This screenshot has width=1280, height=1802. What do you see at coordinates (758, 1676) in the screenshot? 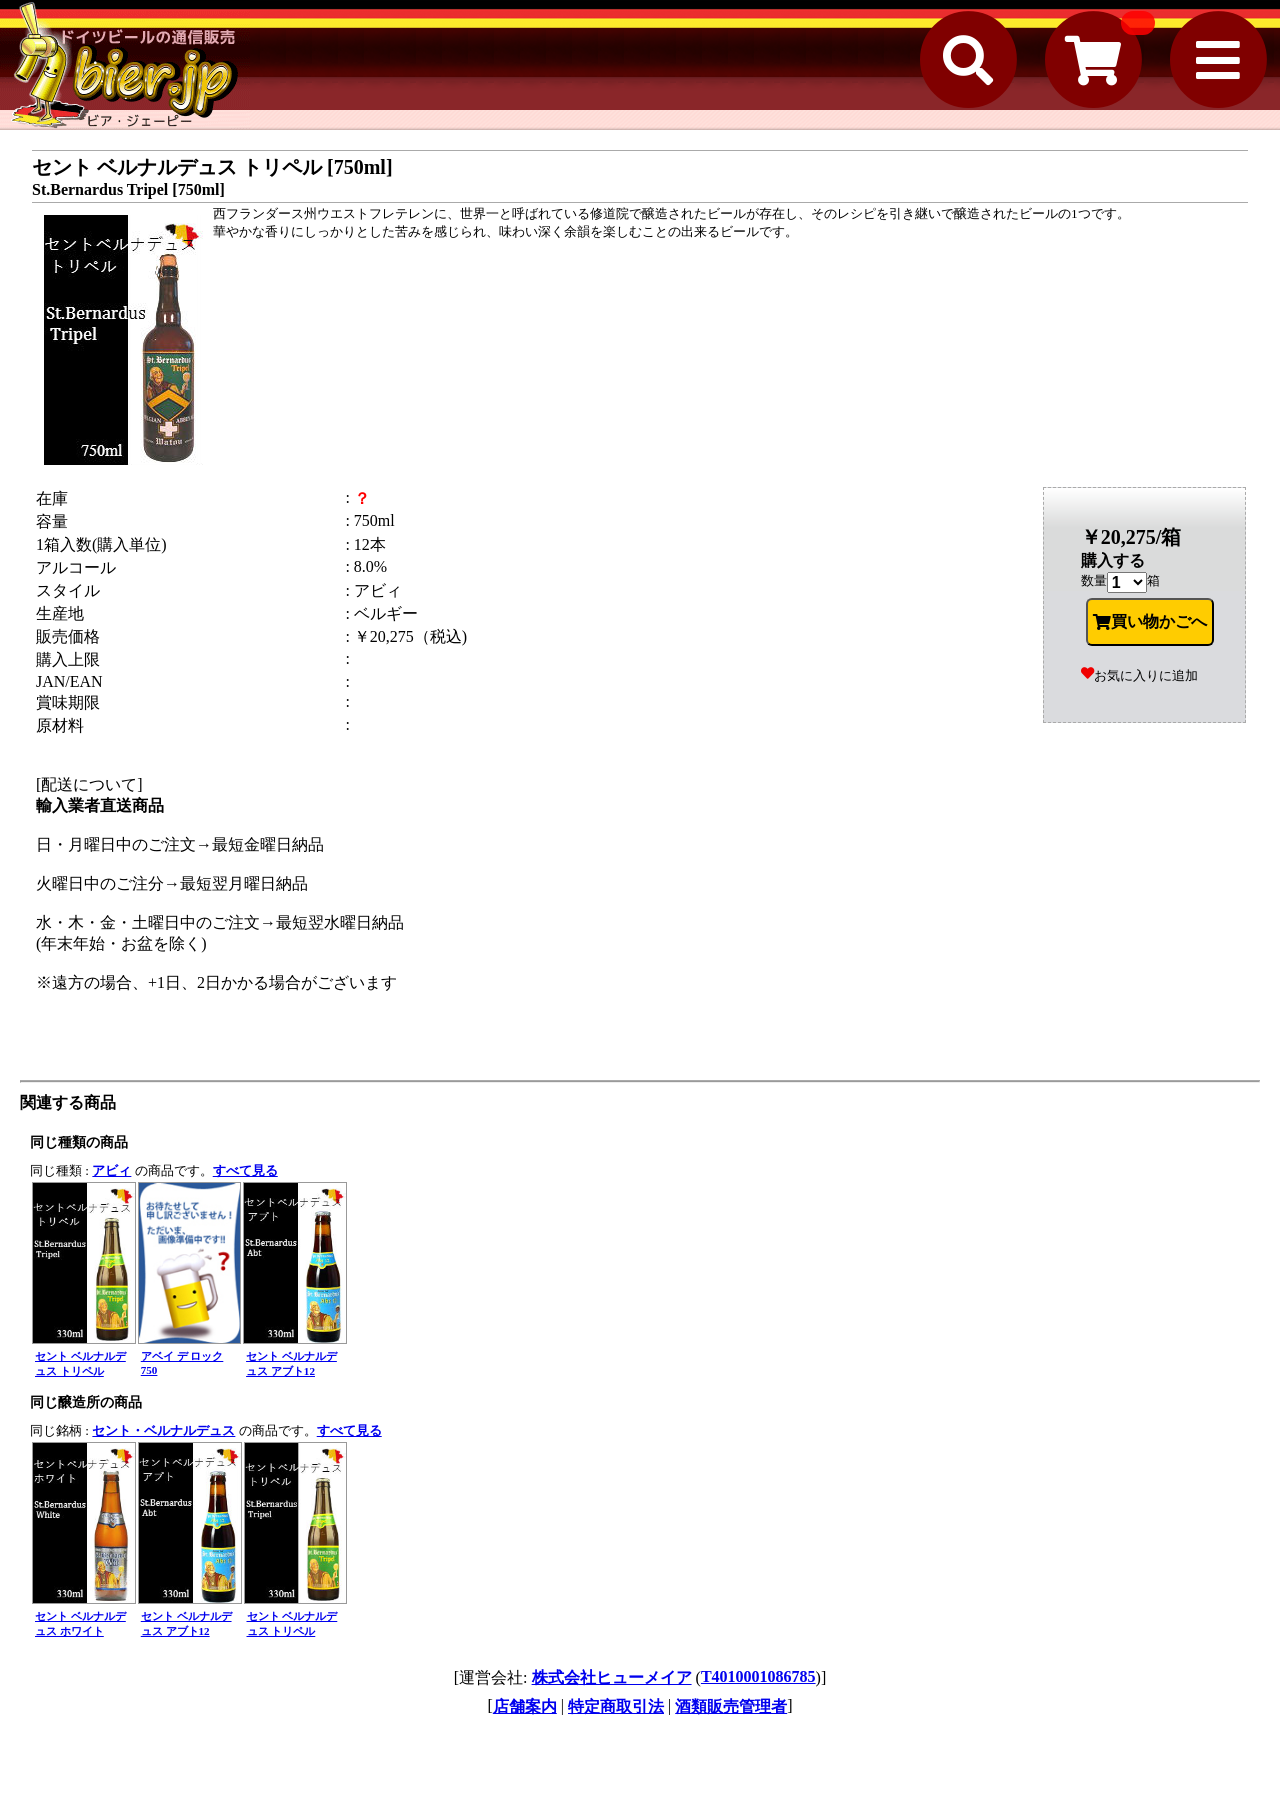
I see `T4010001086785` at bounding box center [758, 1676].